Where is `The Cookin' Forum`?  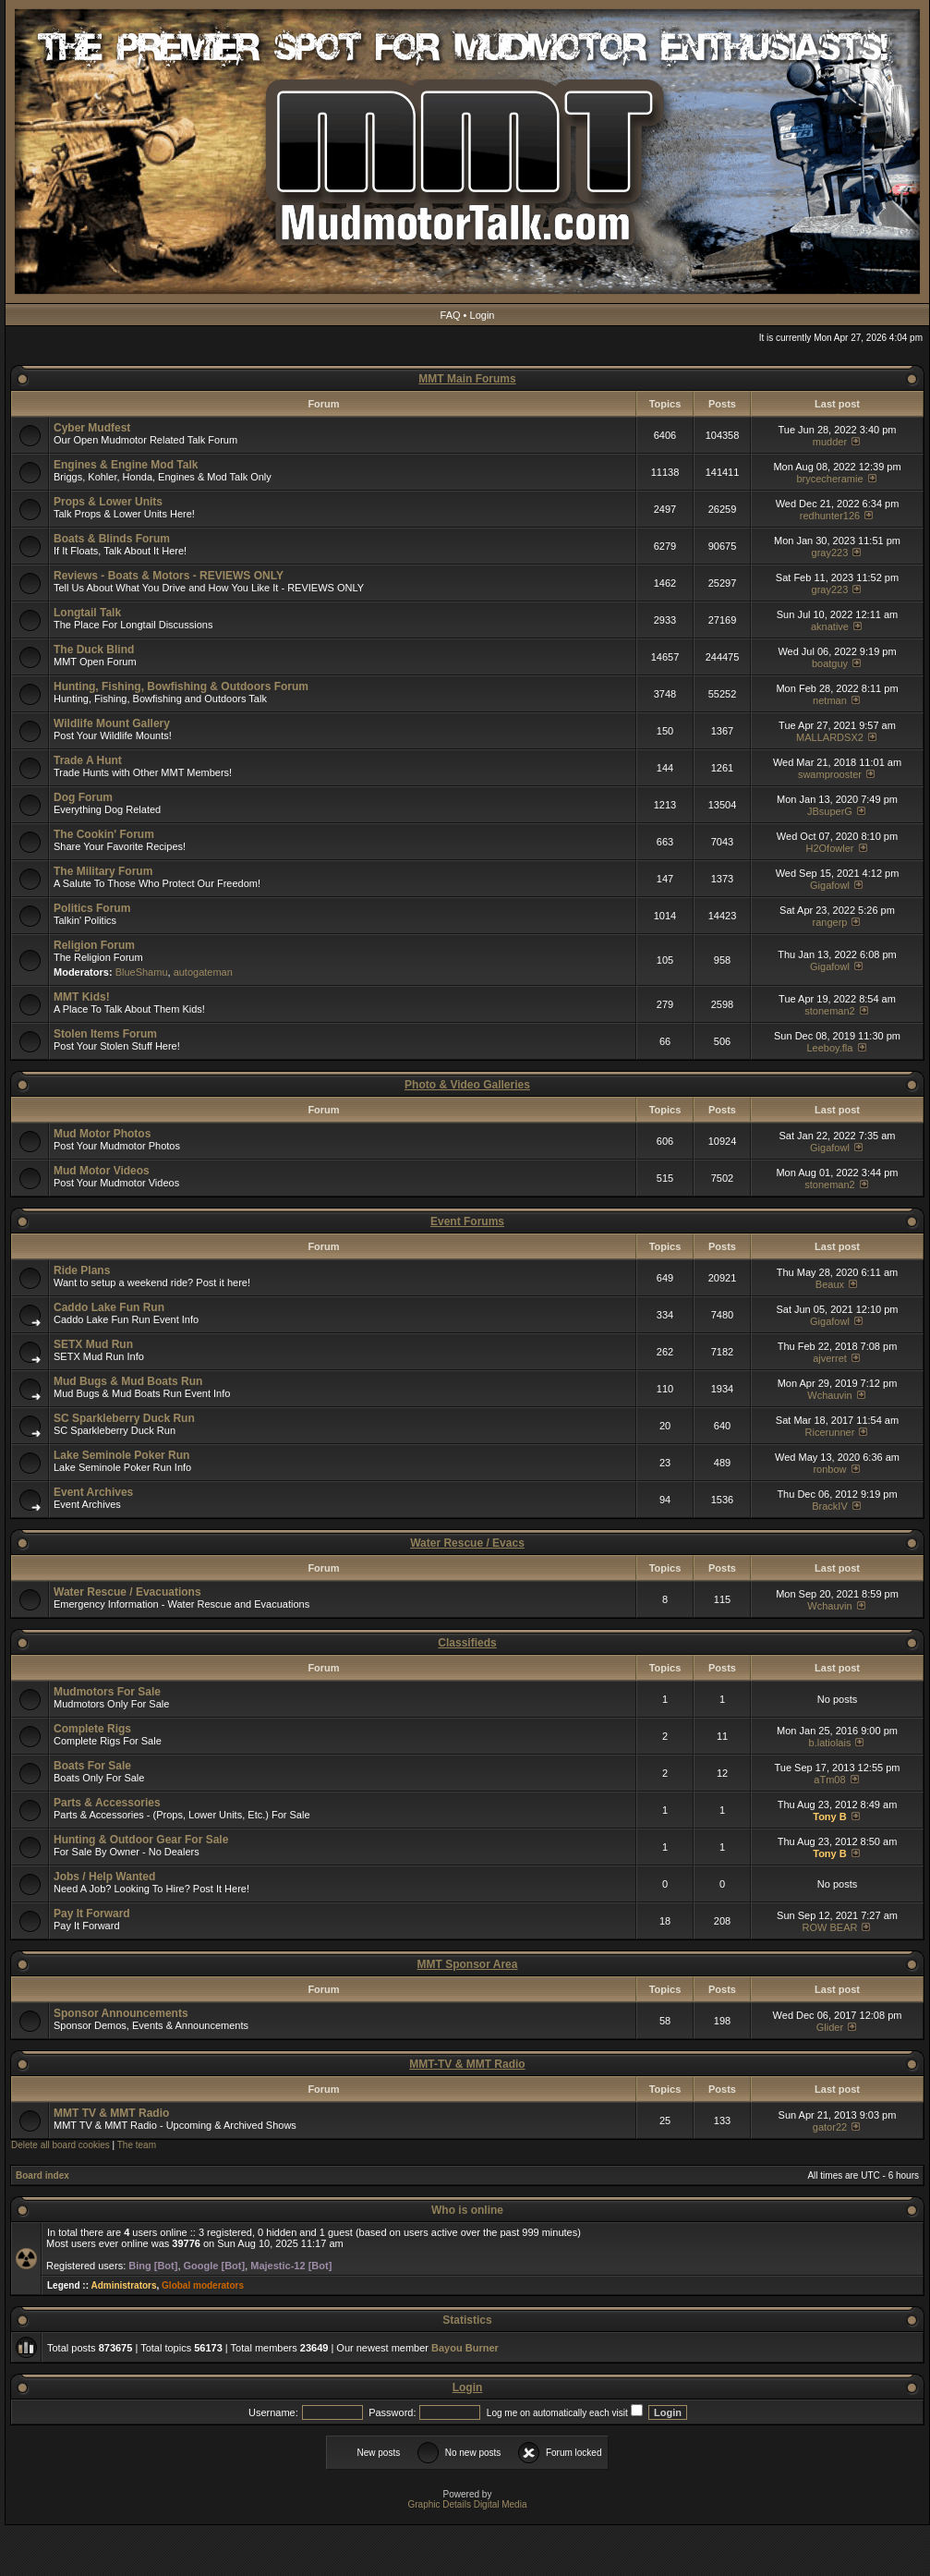 The Cookin' Forum is located at coordinates (104, 834).